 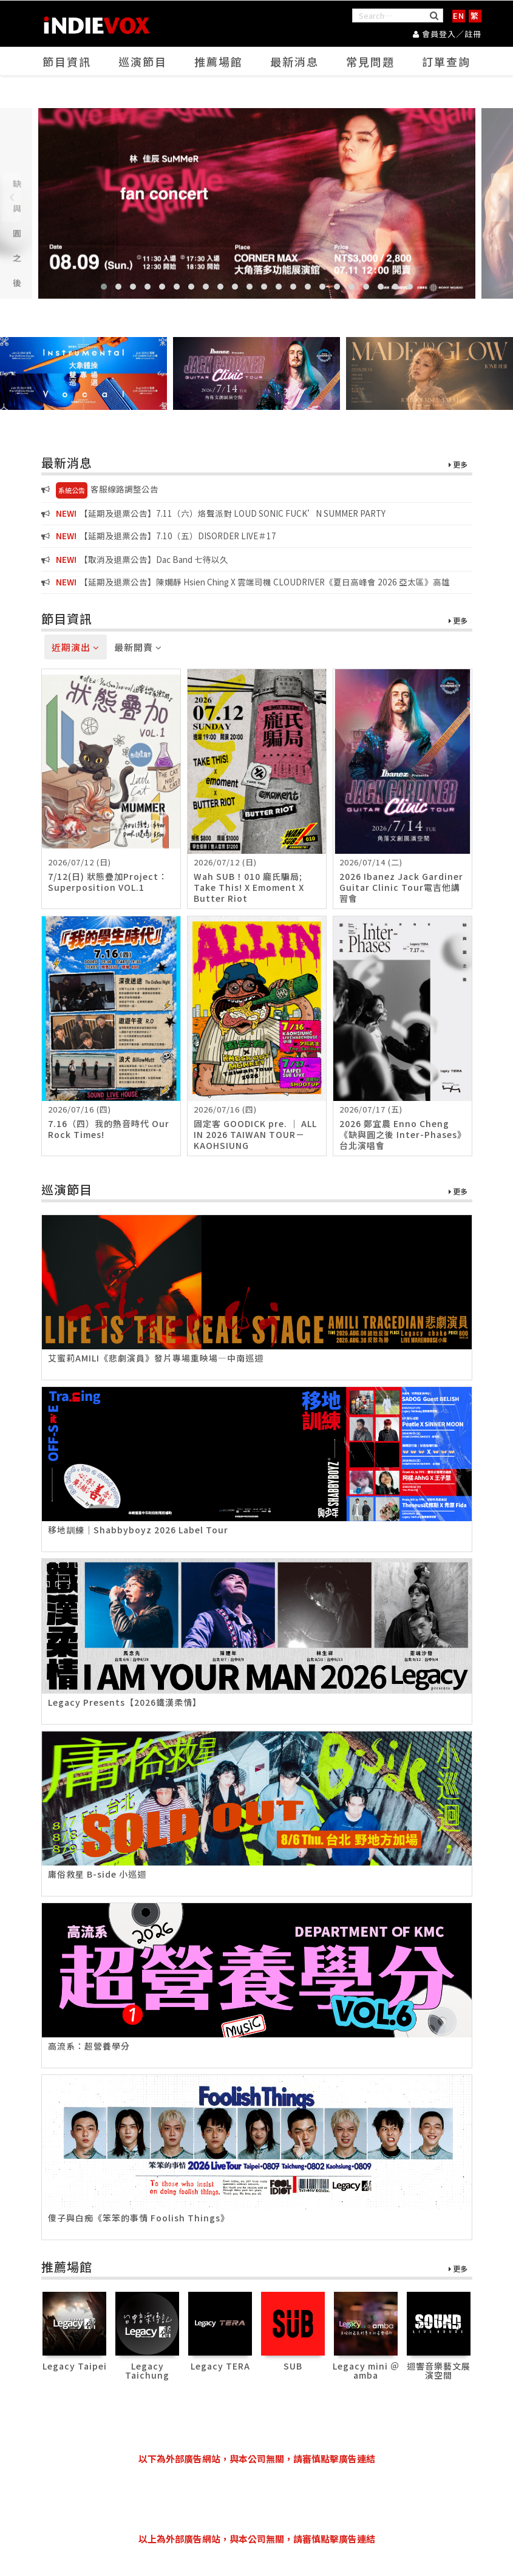 I want to click on 常見問題, so click(x=370, y=61).